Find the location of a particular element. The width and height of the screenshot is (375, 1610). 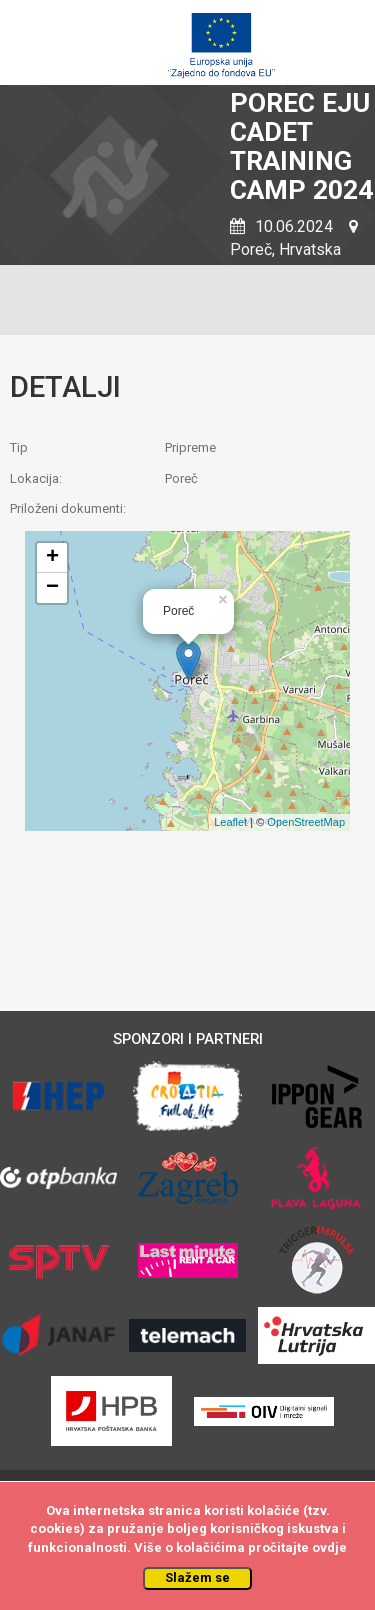

− [button] is located at coordinates (52, 588).